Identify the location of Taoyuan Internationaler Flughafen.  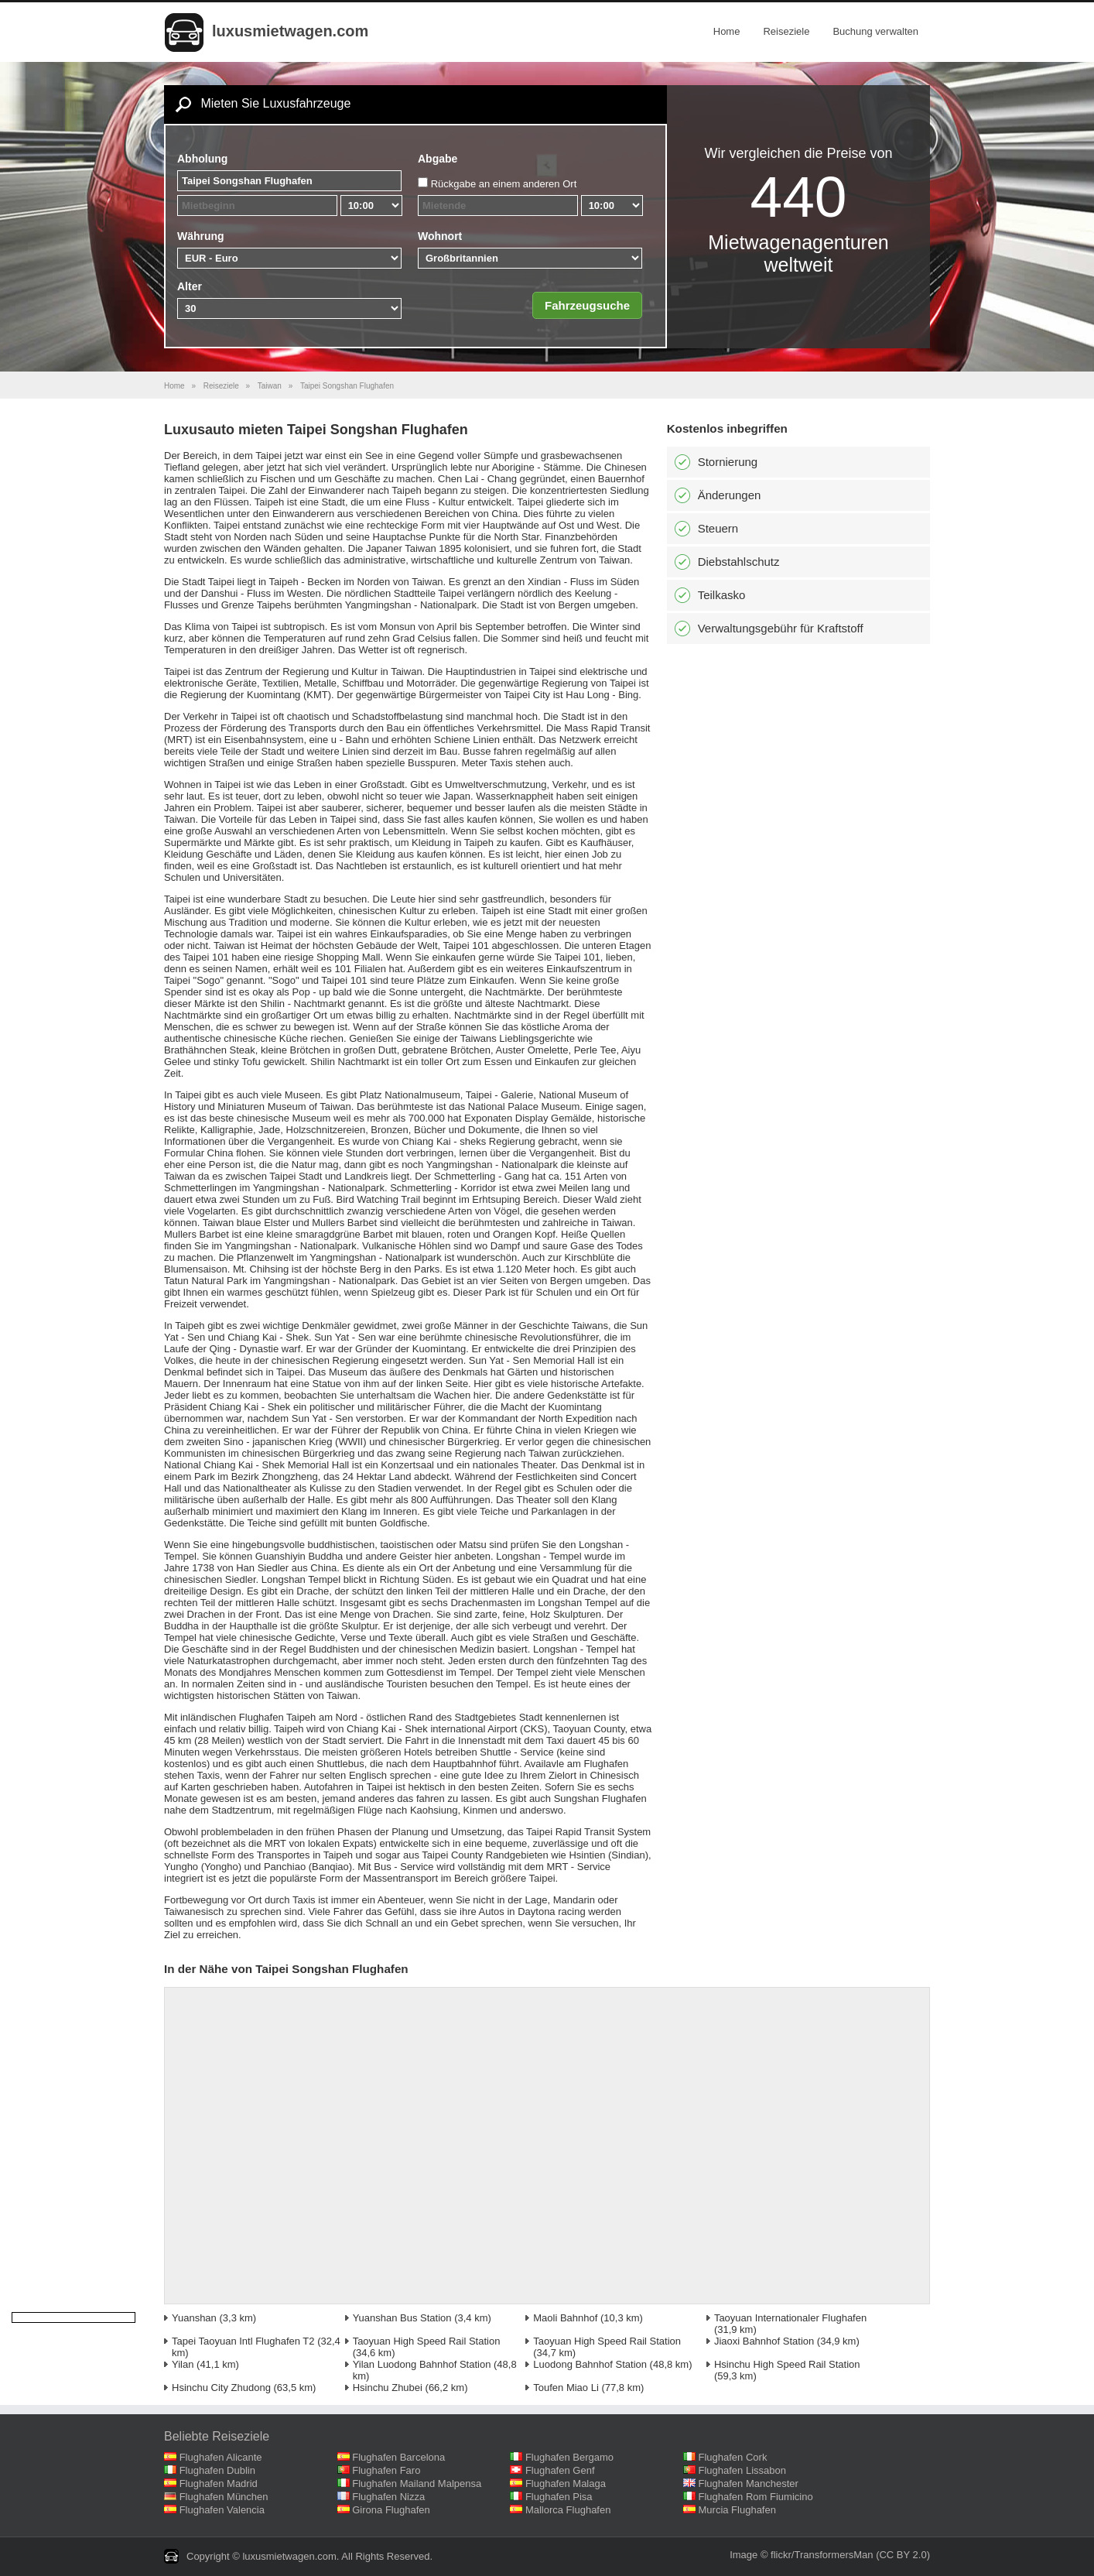
(790, 2318).